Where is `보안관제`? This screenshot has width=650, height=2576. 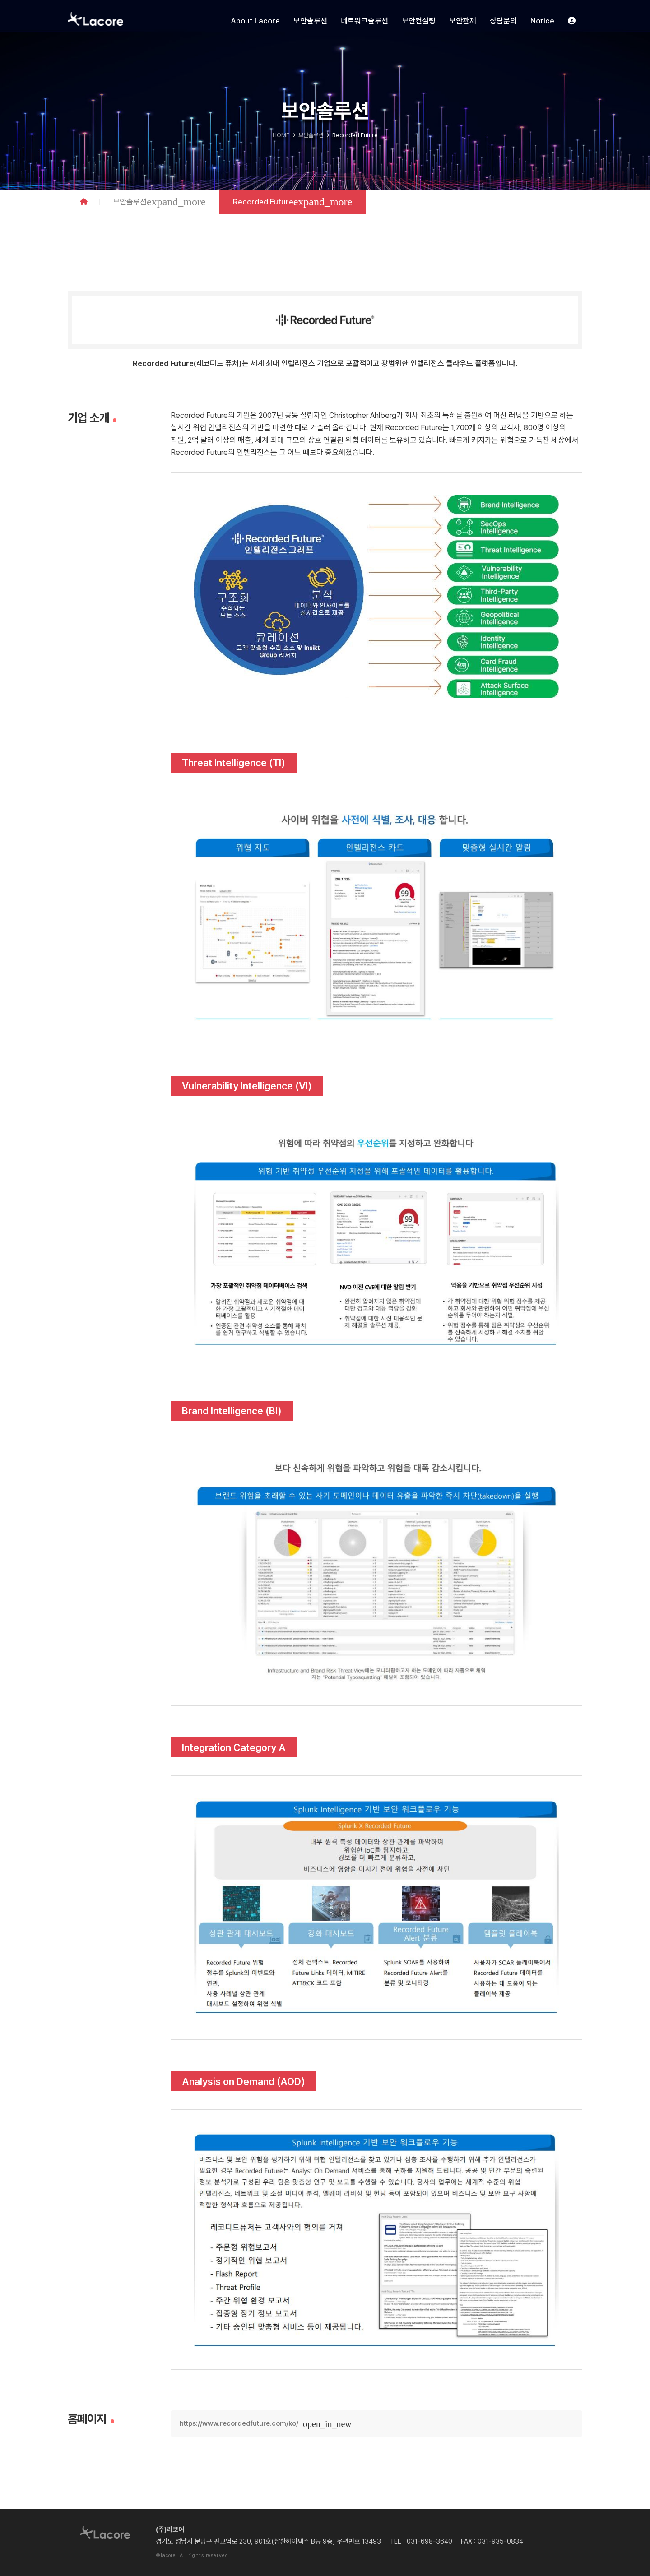 보안관제 is located at coordinates (462, 20).